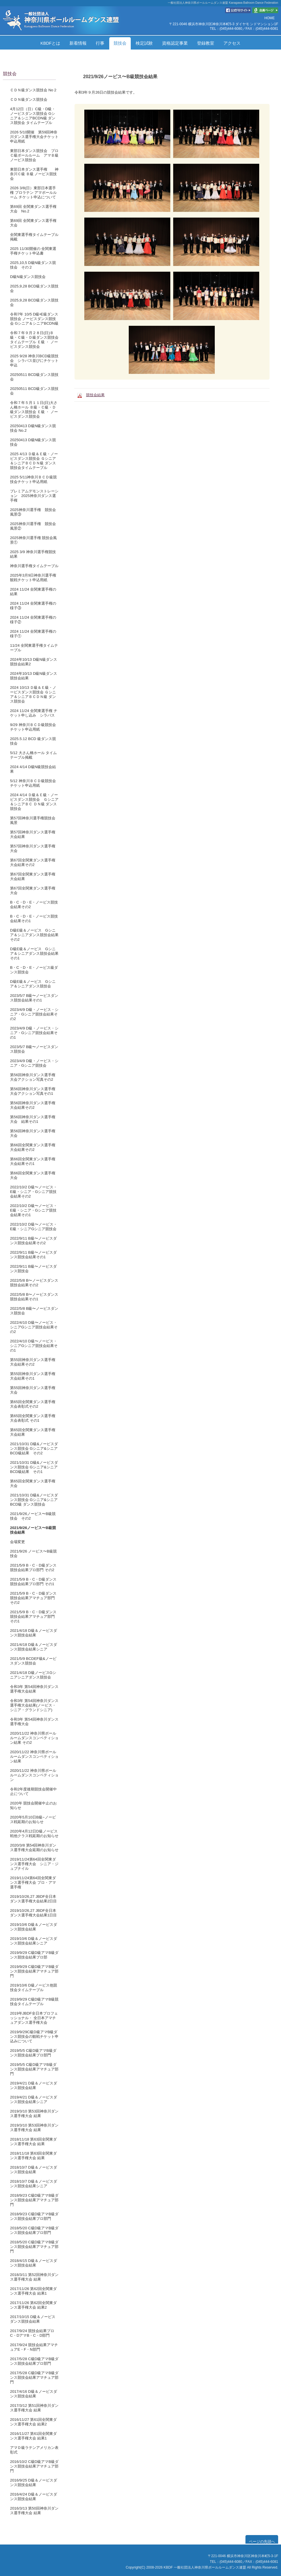 The height and width of the screenshot is (2576, 281). What do you see at coordinates (34, 1864) in the screenshot?
I see `2019/11/24第64回全関東ダンス選手権大会 シニア・ジュブナイル` at bounding box center [34, 1864].